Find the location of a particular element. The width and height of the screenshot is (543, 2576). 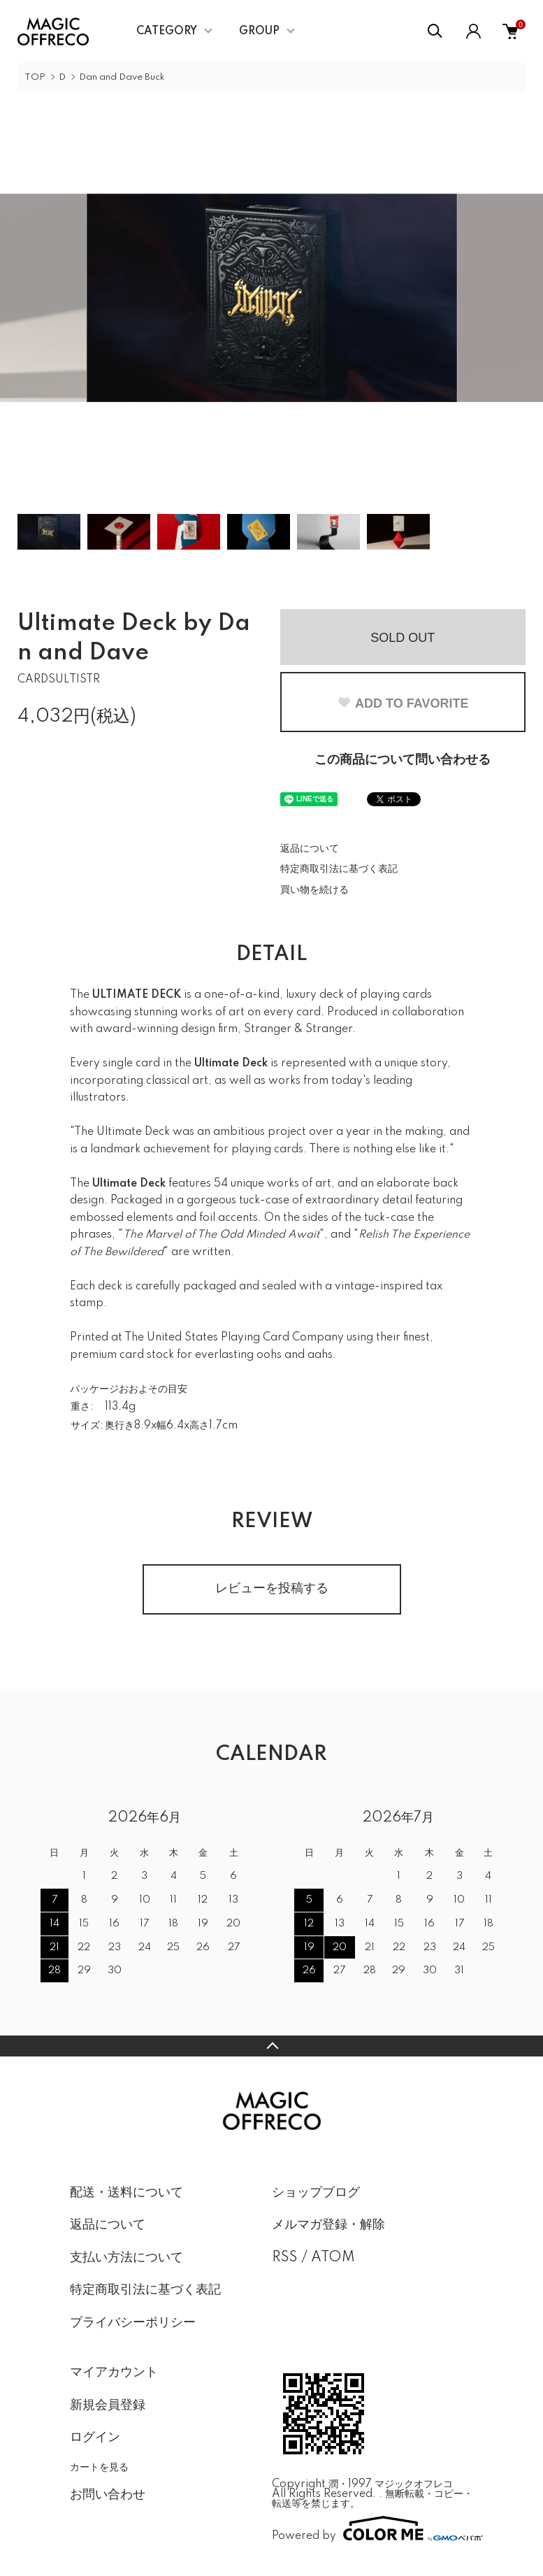

新規会員登録 is located at coordinates (107, 2405).